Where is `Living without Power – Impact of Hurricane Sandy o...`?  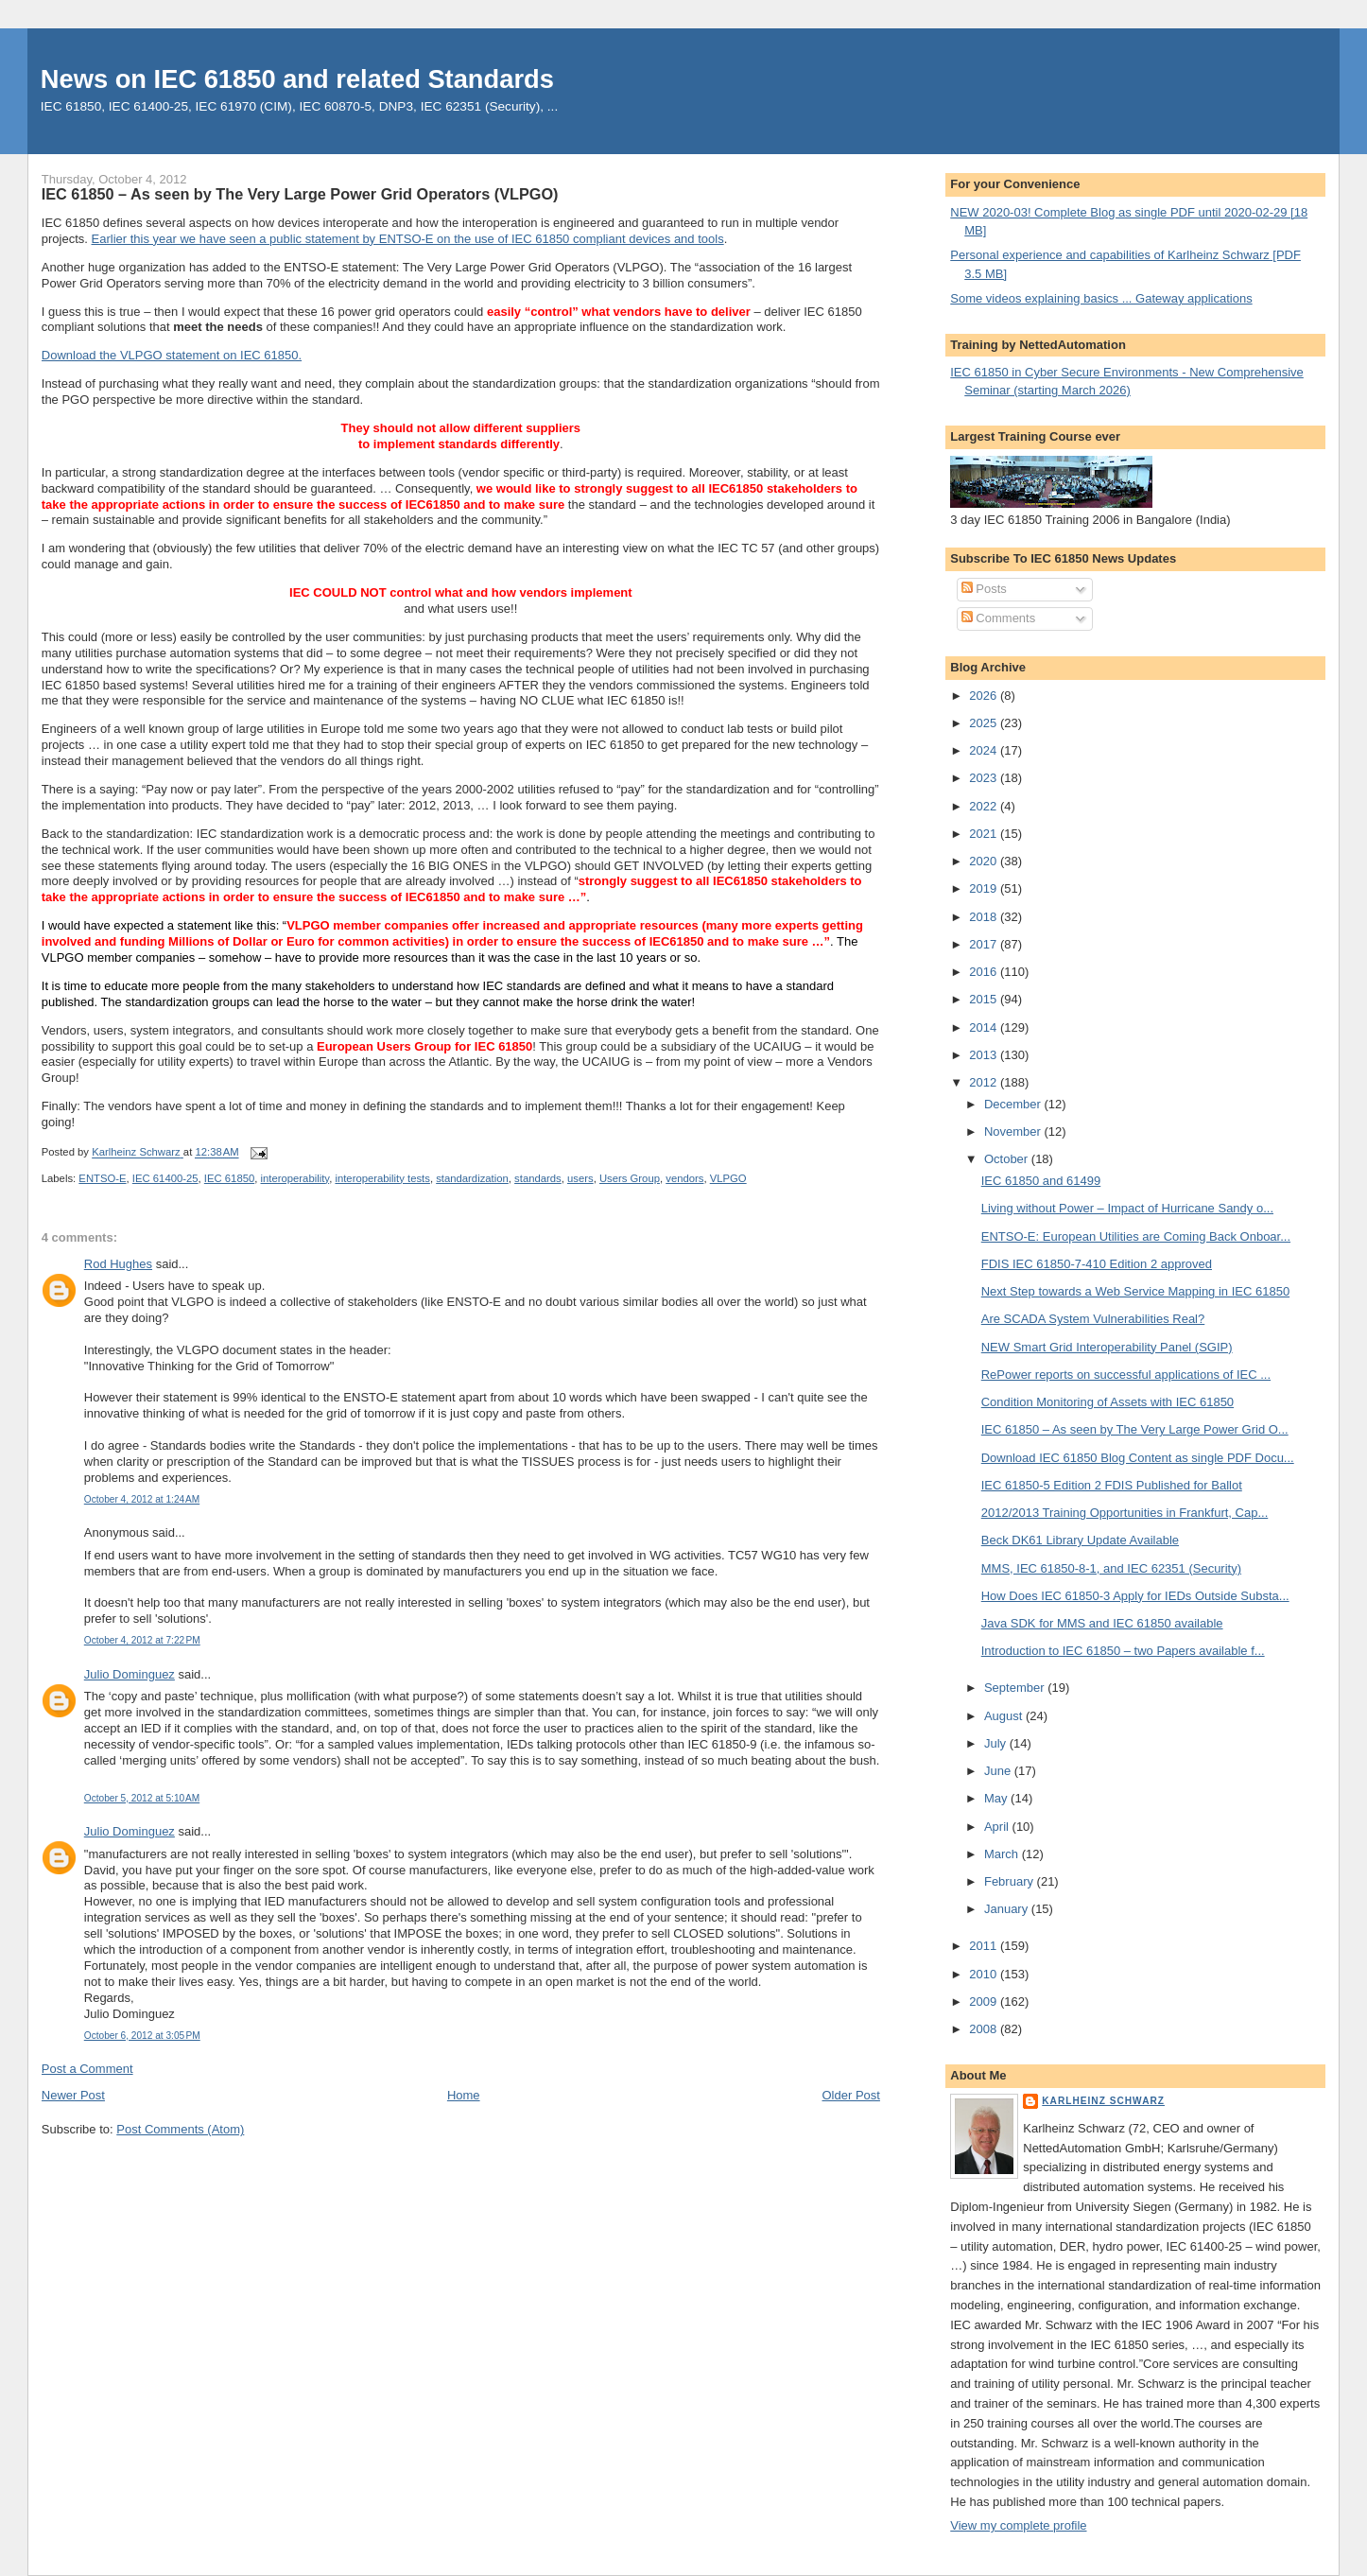 Living without Power – Impact of Hurricane Sandy o... is located at coordinates (1127, 1208).